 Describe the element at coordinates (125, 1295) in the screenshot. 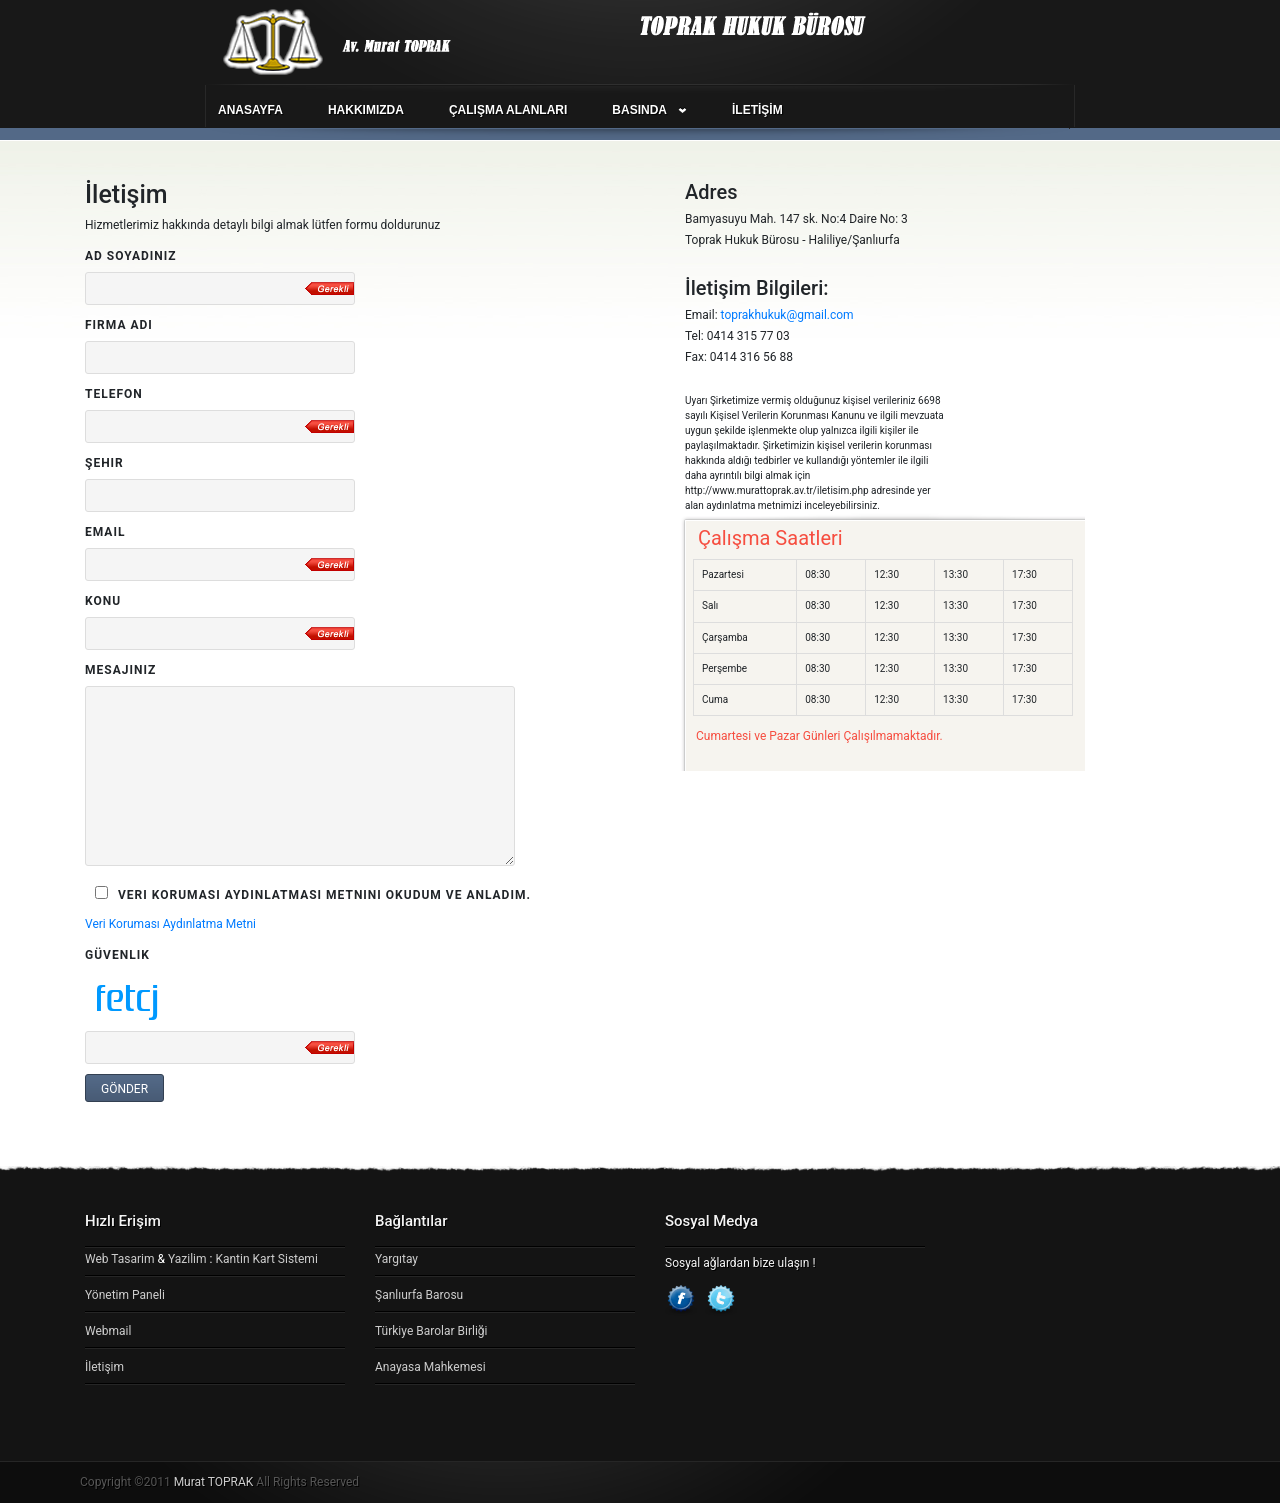

I see `Yönetim Paneli` at that location.